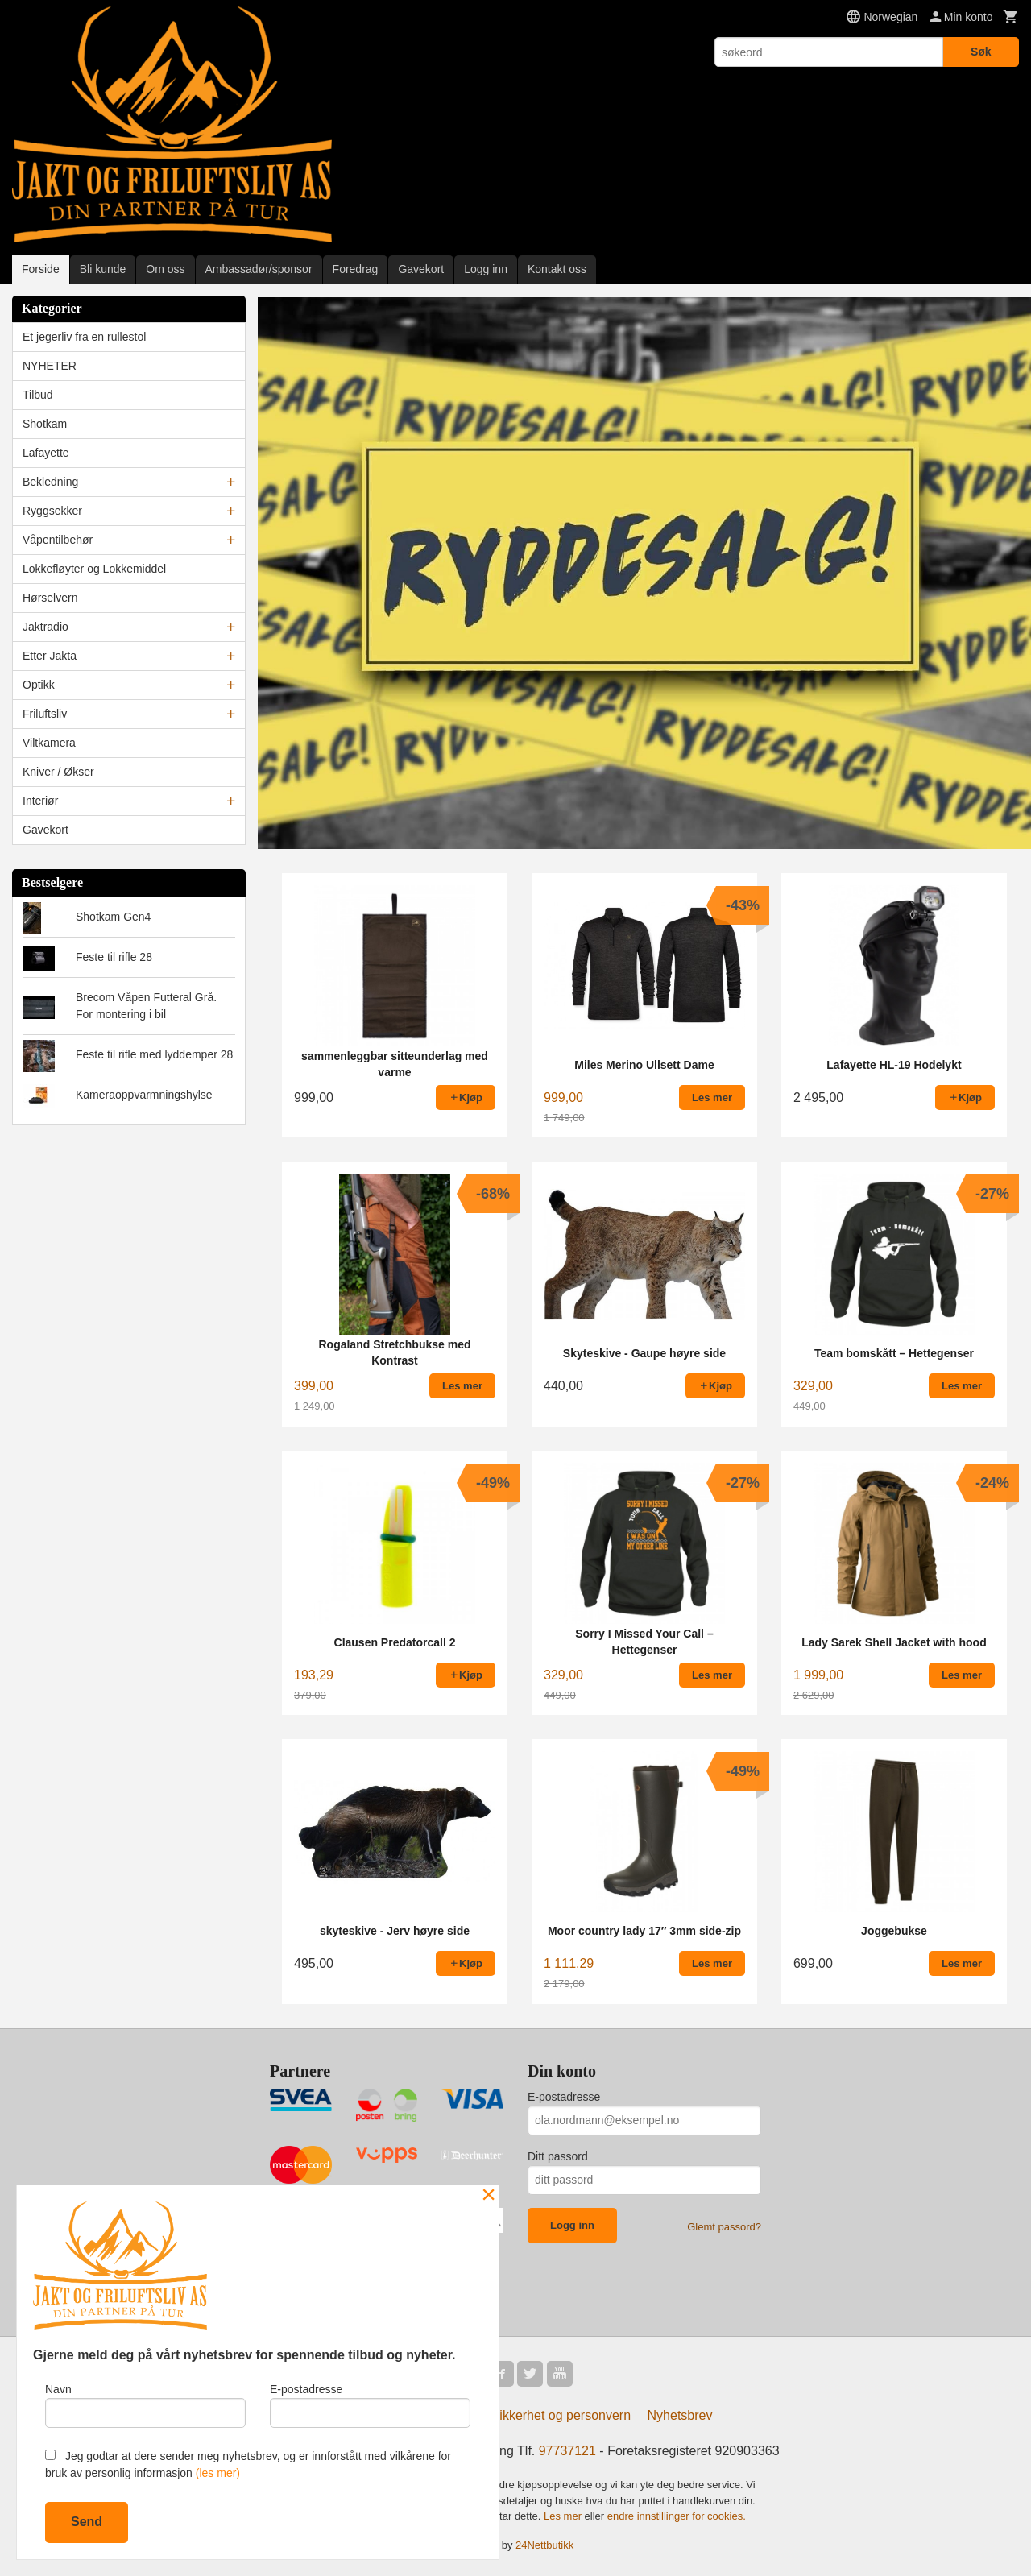 Image resolution: width=1031 pixels, height=2576 pixels. Describe the element at coordinates (39, 684) in the screenshot. I see `Optikk` at that location.